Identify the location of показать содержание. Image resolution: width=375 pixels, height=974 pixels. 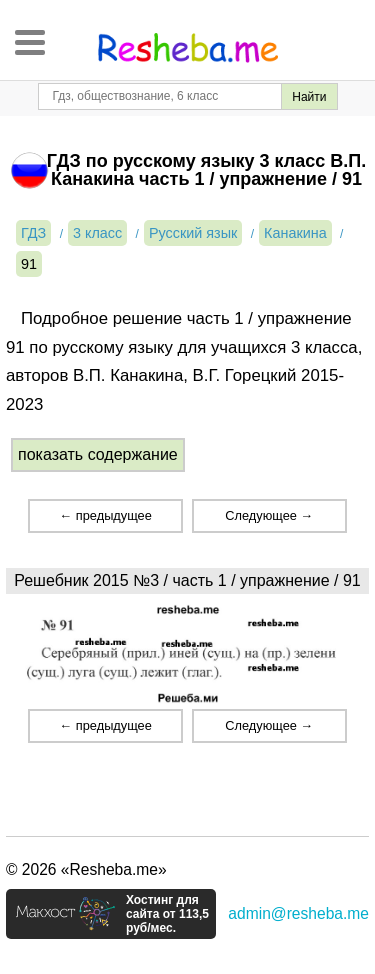
(98, 454).